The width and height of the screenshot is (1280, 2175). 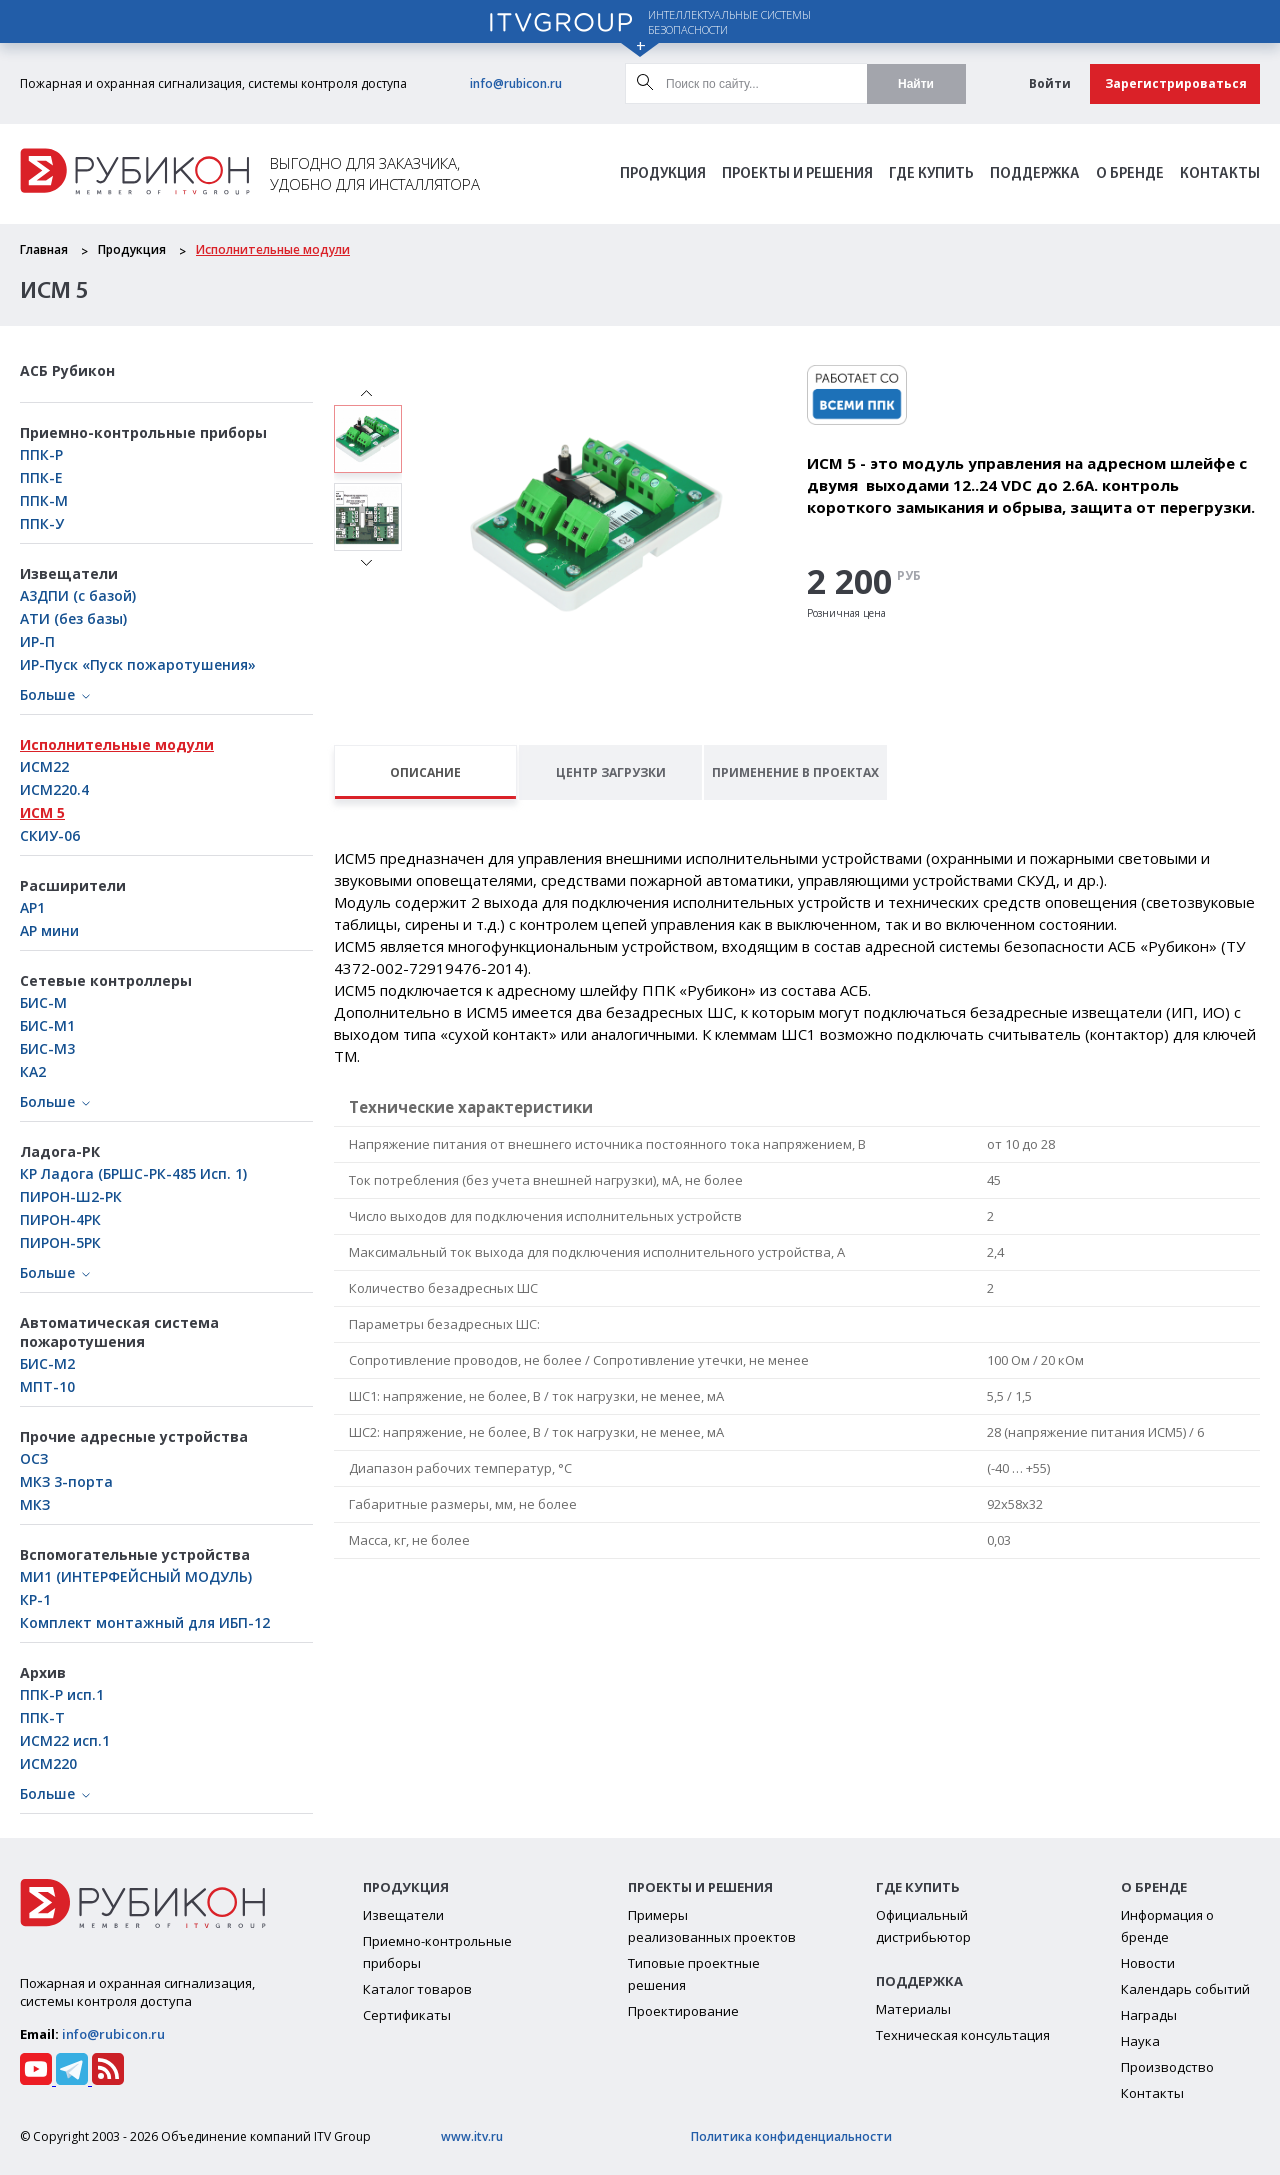 What do you see at coordinates (119, 1332) in the screenshot?
I see `Автоматическая система пожаротушения` at bounding box center [119, 1332].